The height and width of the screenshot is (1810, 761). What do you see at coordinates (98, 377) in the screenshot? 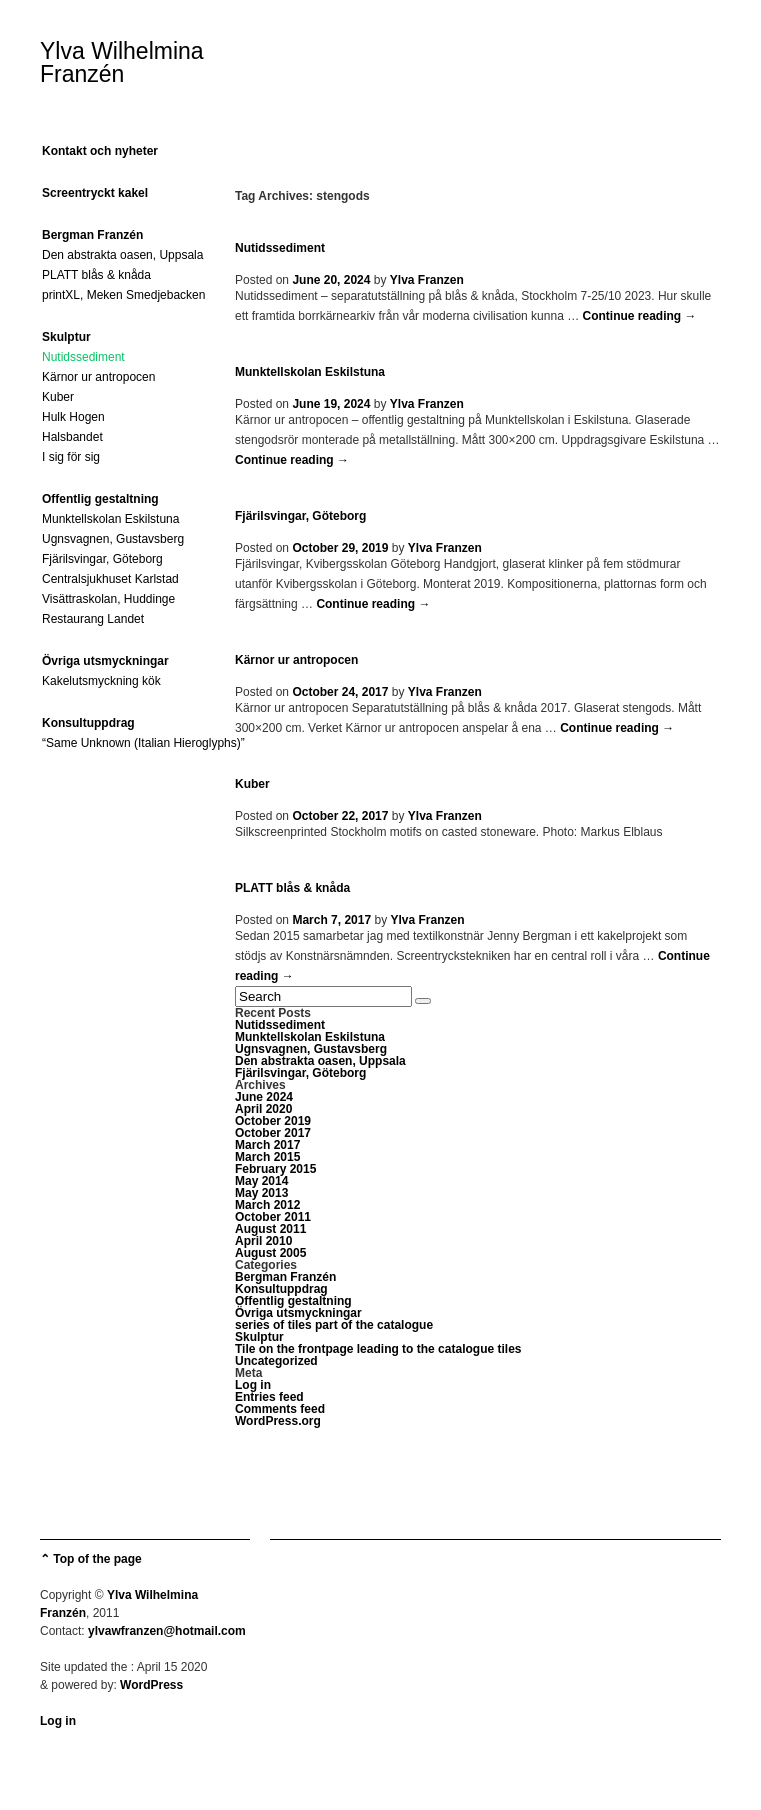
I see `Kärnor ur antropocen` at bounding box center [98, 377].